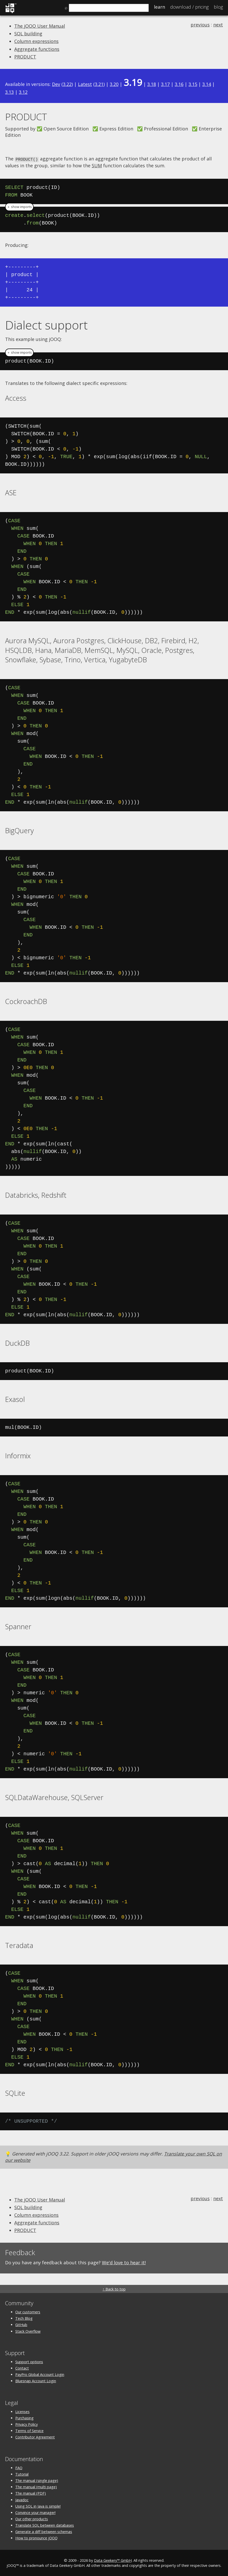  Describe the element at coordinates (113, 2288) in the screenshot. I see `↑ Back to top` at that location.